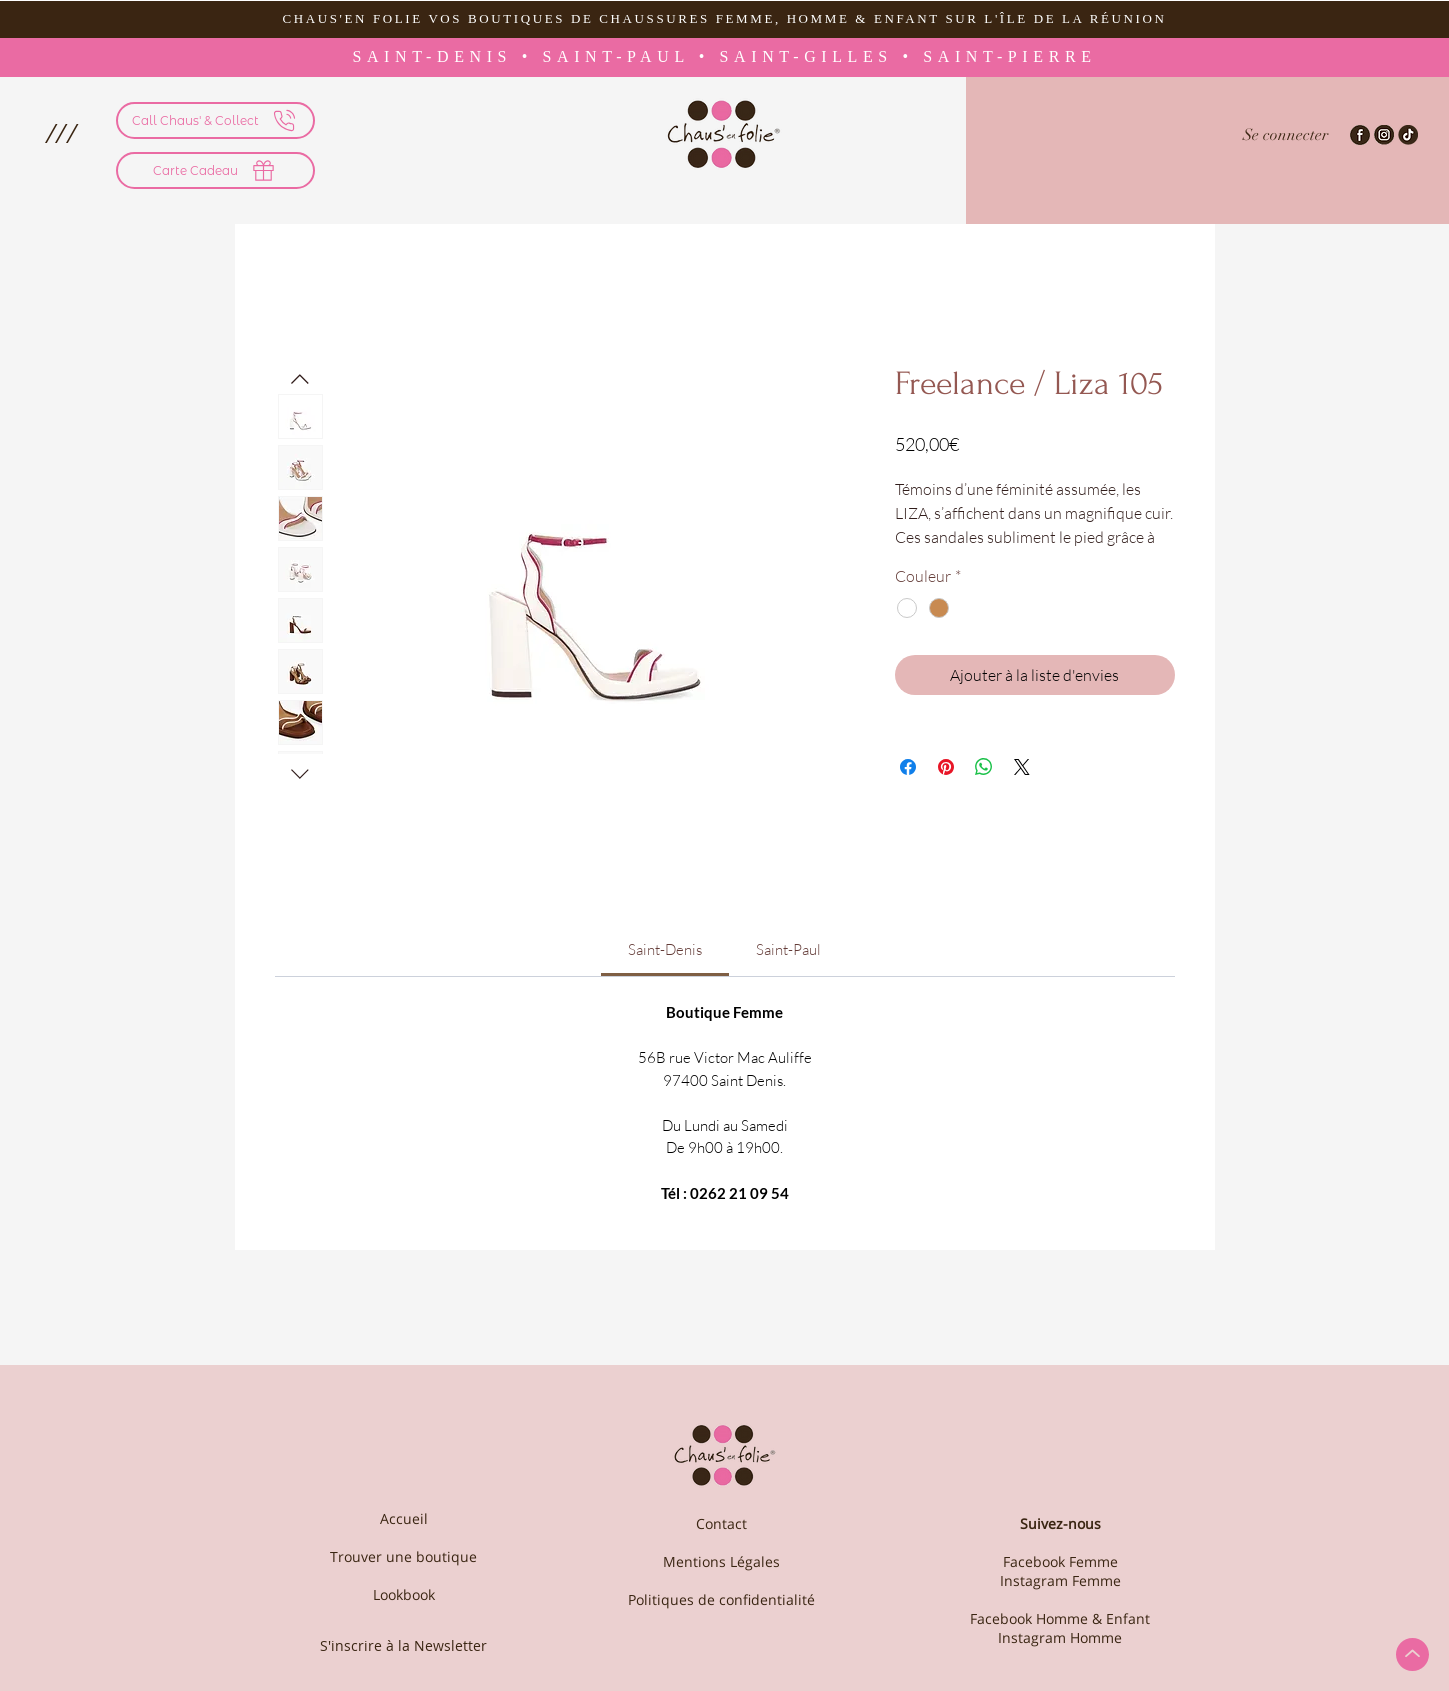 The width and height of the screenshot is (1449, 1691). What do you see at coordinates (1360, 135) in the screenshot?
I see `[Facebook-Chaus'en Folie]` at bounding box center [1360, 135].